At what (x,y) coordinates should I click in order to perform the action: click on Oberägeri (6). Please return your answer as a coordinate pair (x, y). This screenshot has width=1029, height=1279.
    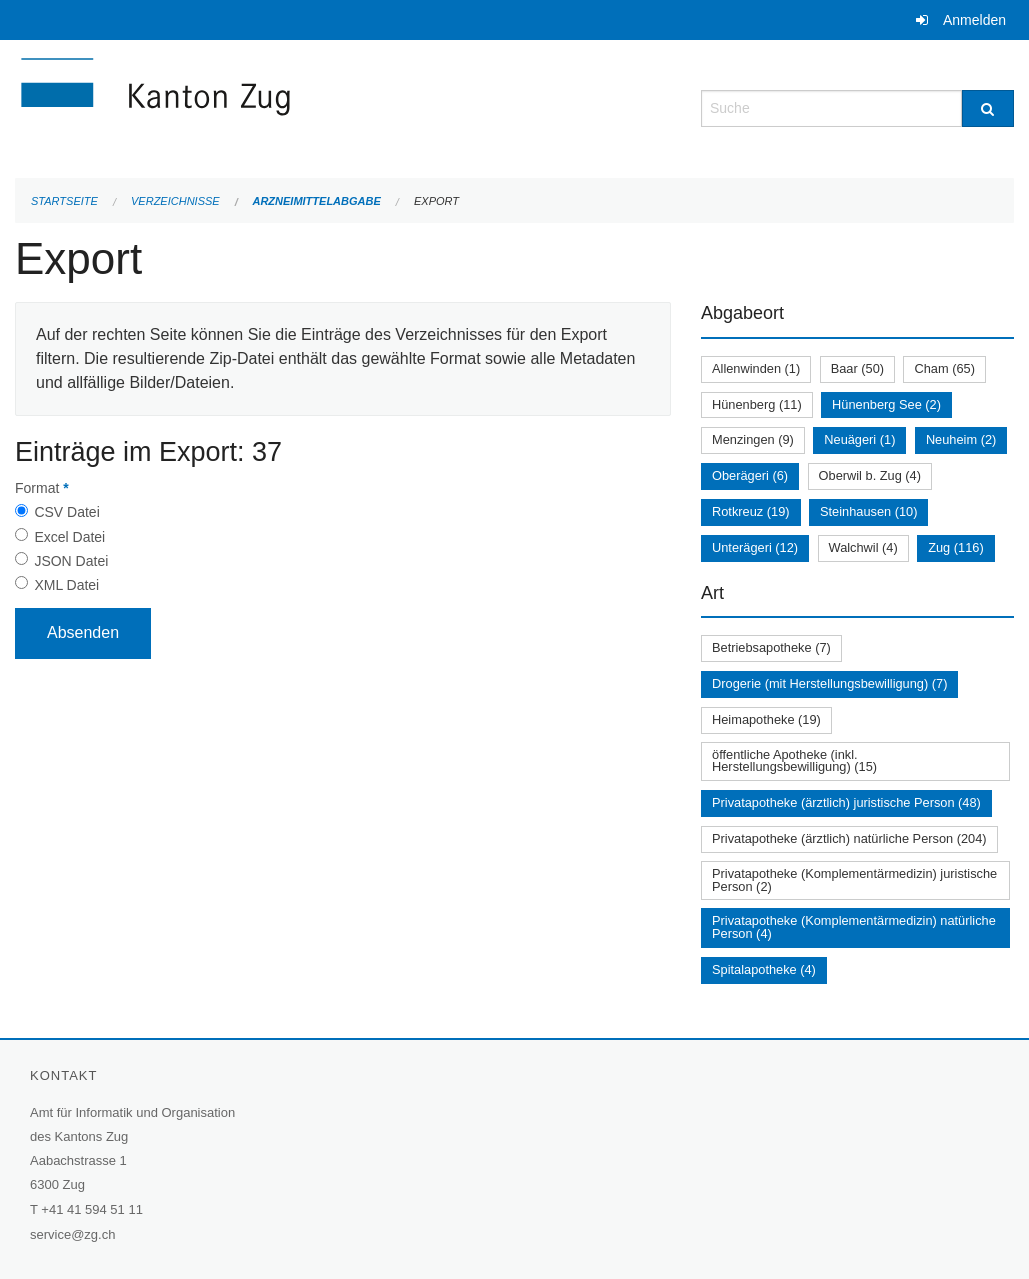
    Looking at the image, I should click on (750, 475).